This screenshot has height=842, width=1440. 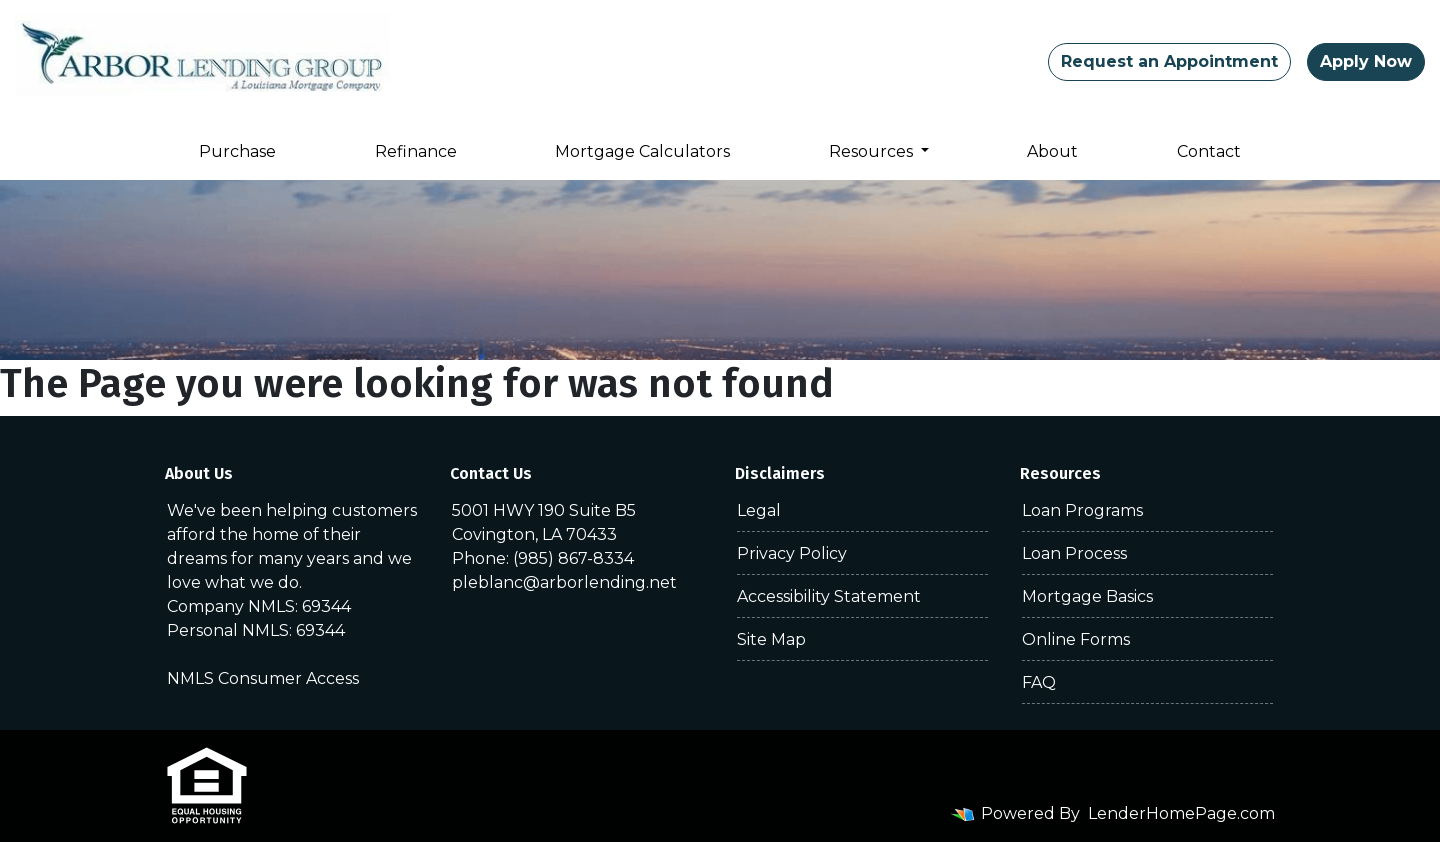 What do you see at coordinates (1181, 813) in the screenshot?
I see `LenderHomePage.com` at bounding box center [1181, 813].